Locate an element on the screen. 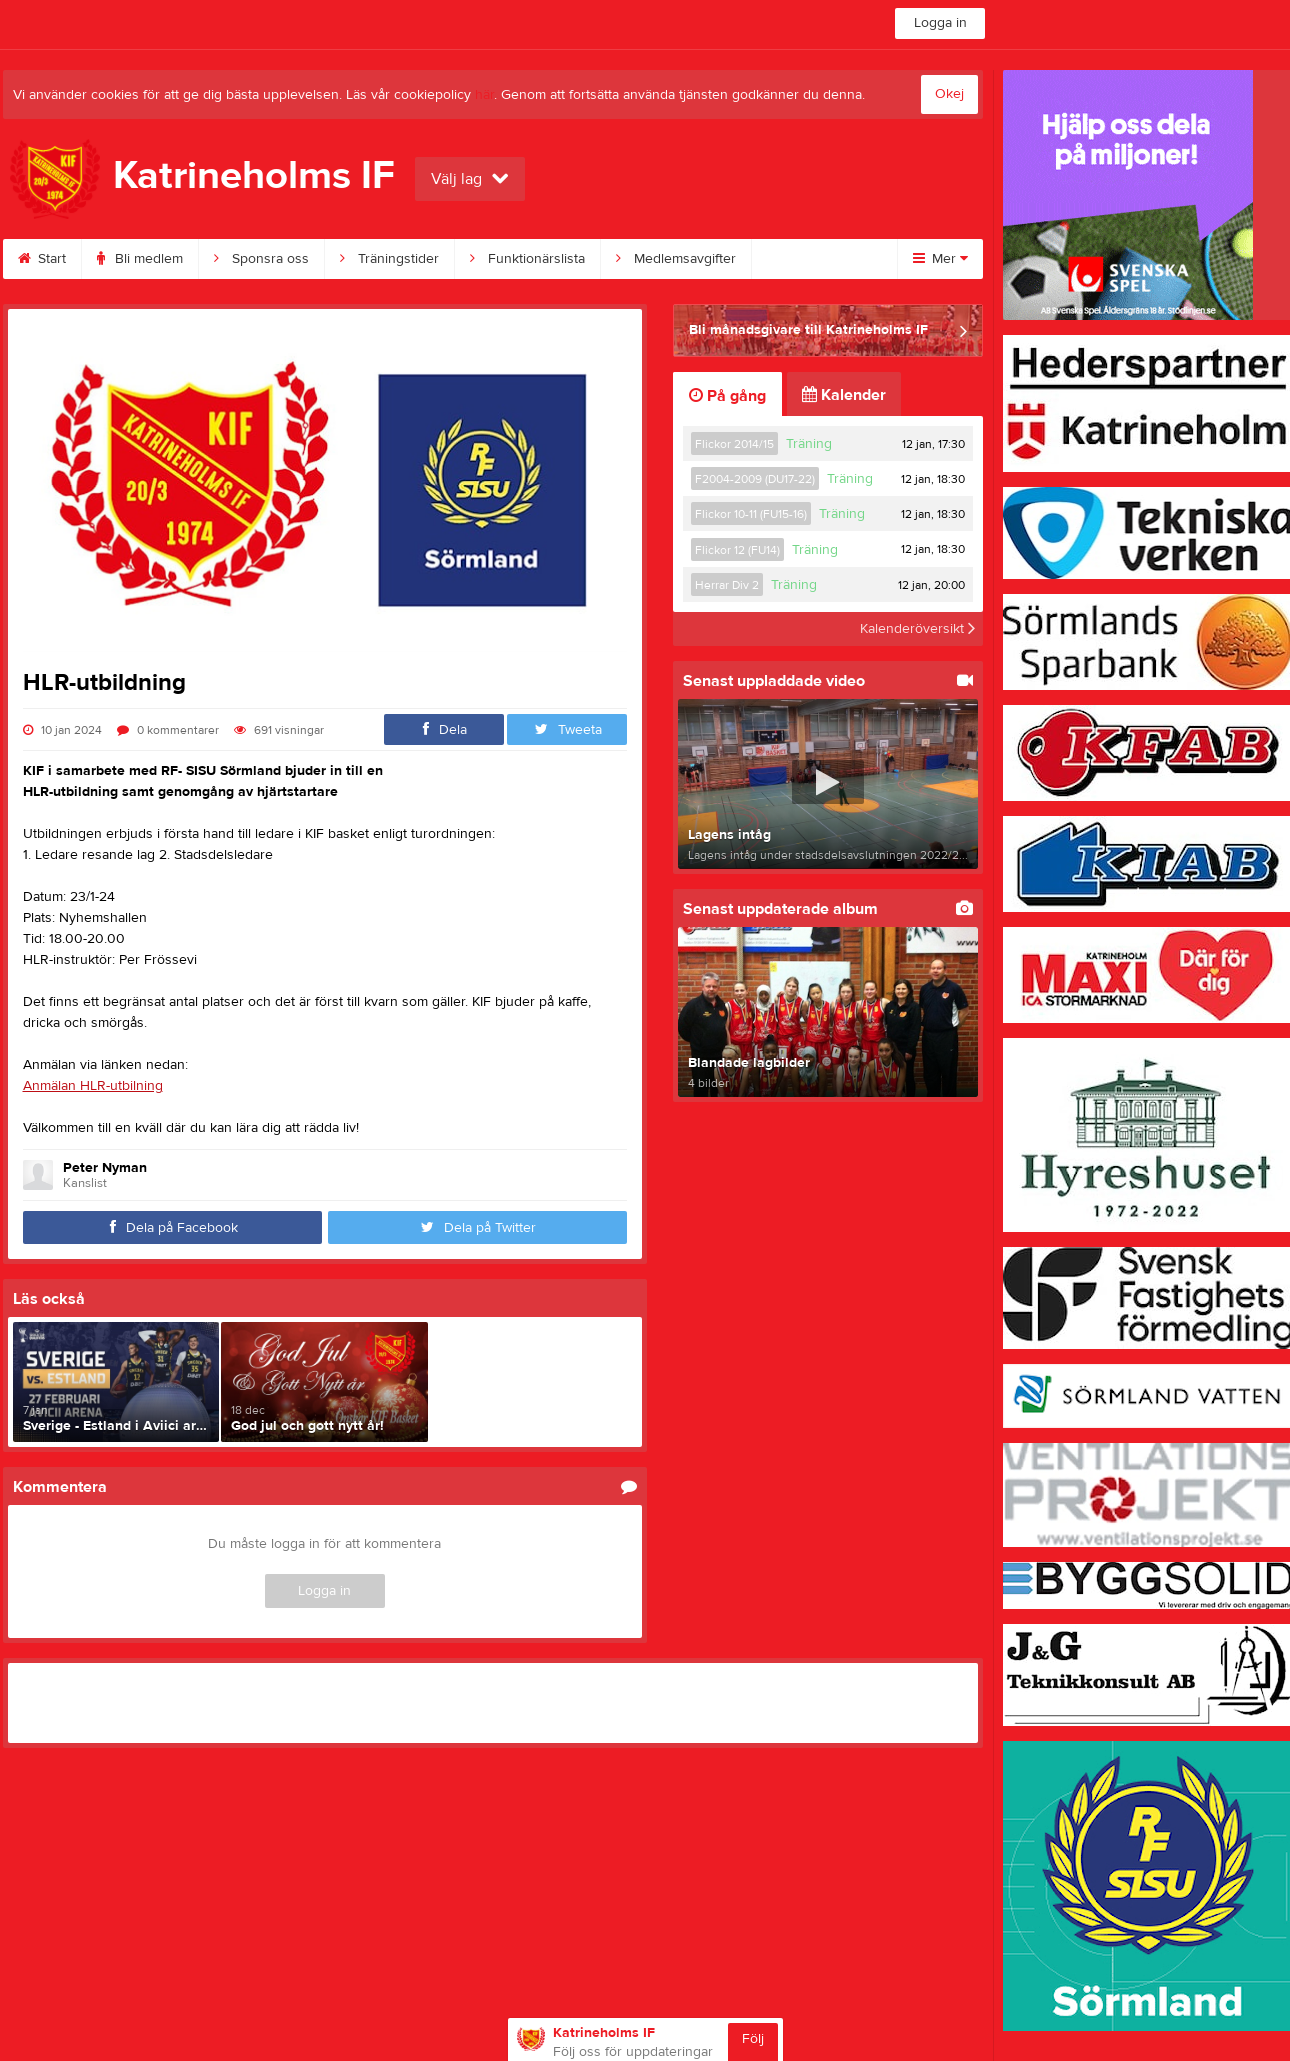 The height and width of the screenshot is (2061, 1290). Träning is located at coordinates (809, 444).